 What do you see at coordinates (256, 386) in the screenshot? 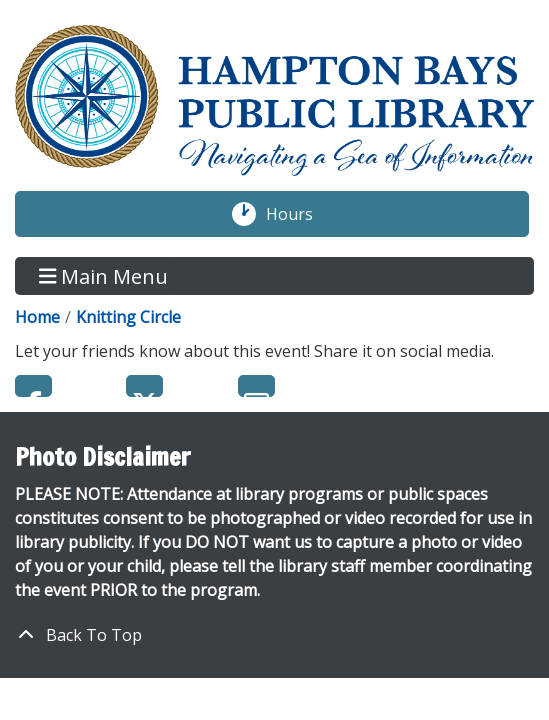
I see `Email` at bounding box center [256, 386].